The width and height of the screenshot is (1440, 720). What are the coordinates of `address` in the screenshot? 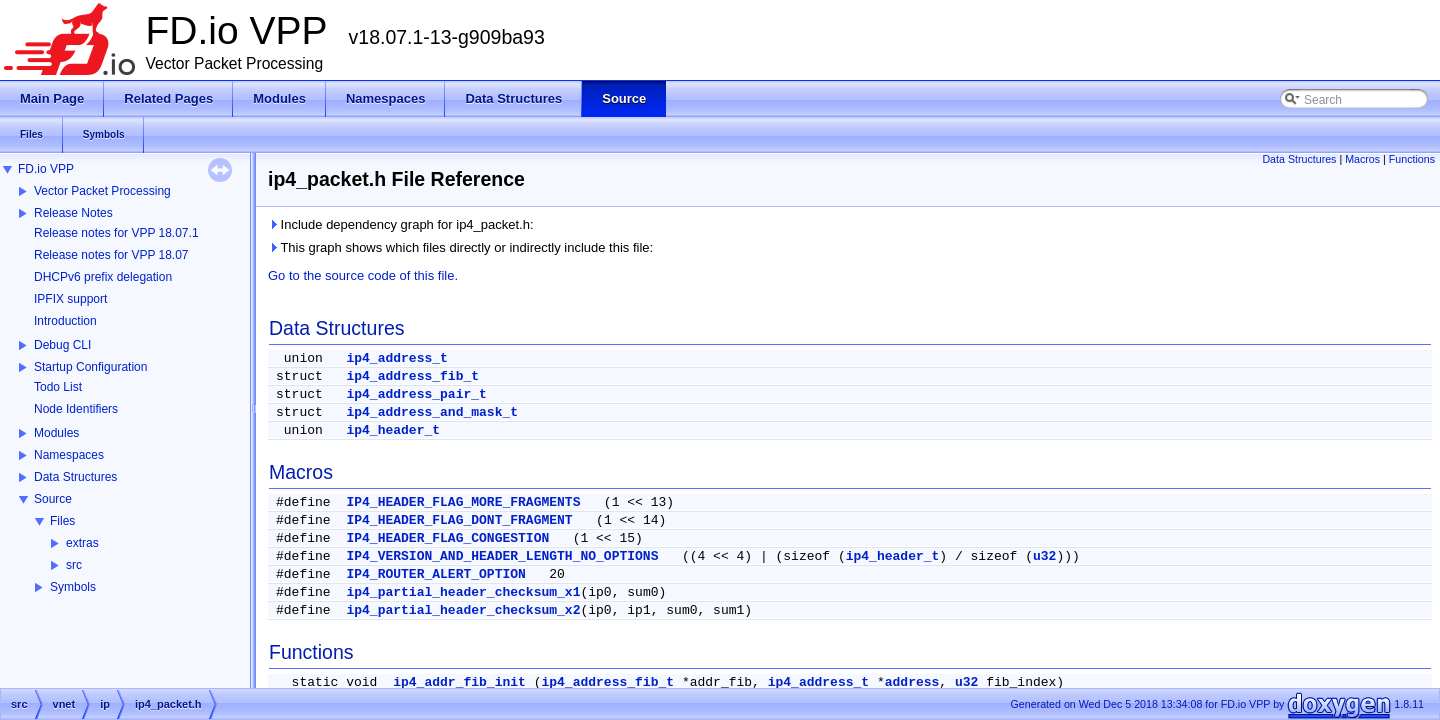 It's located at (912, 682).